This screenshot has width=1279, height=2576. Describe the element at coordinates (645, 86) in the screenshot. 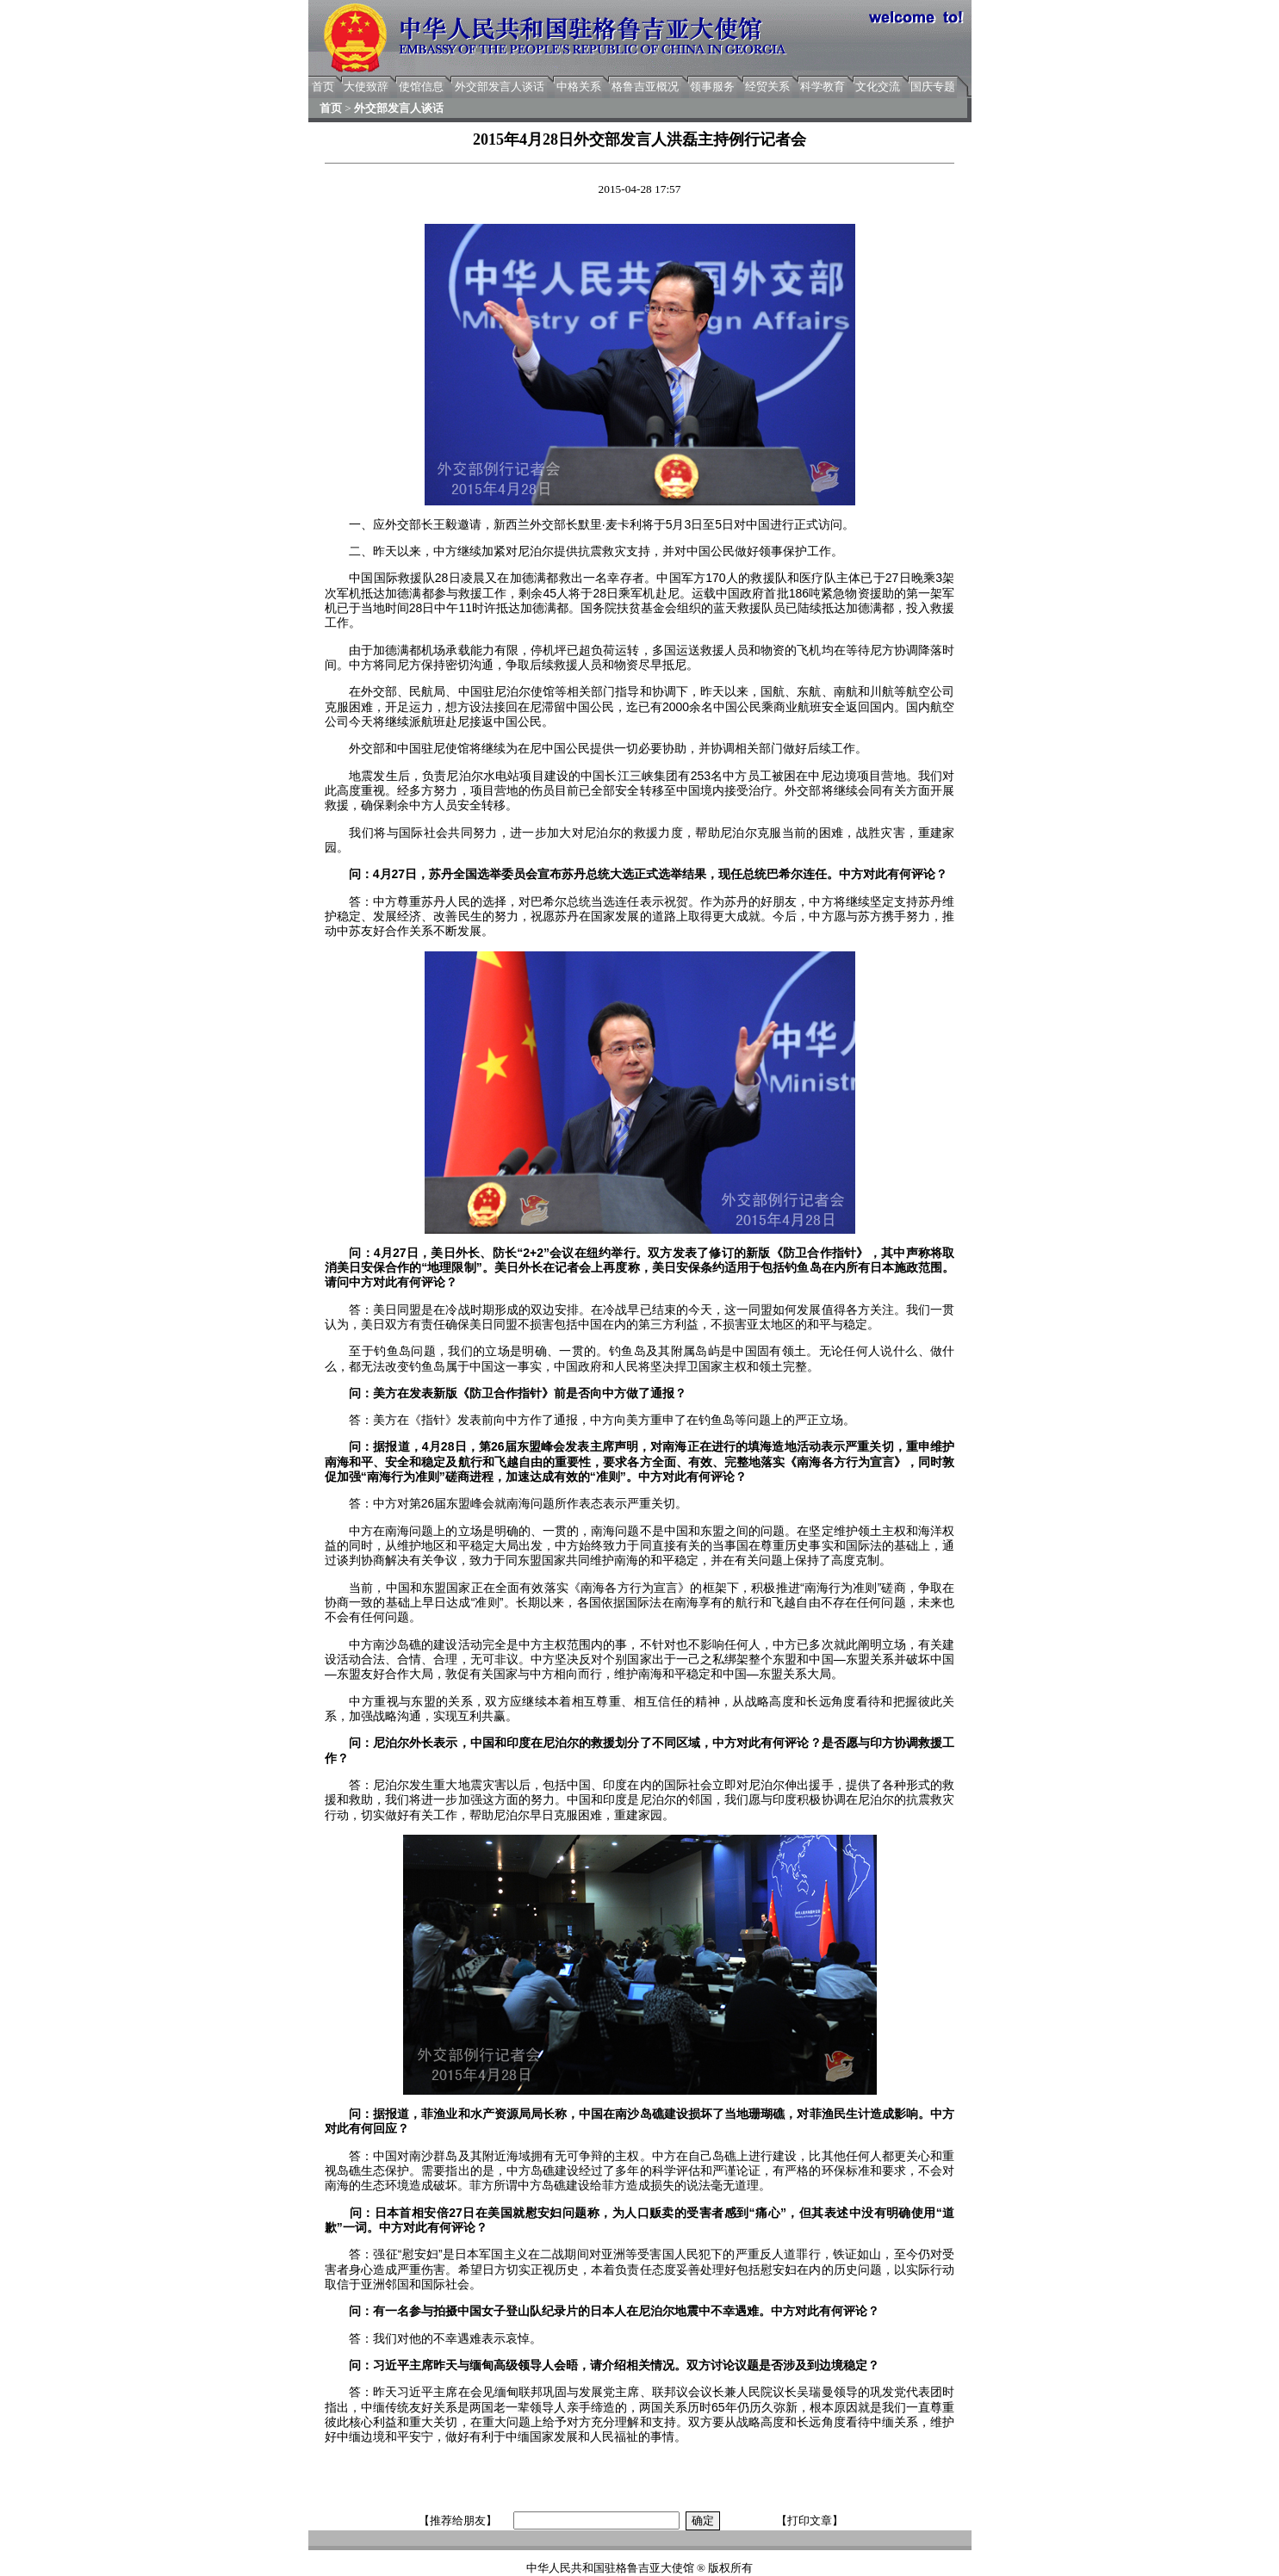

I see `格鲁吉亚概况` at that location.